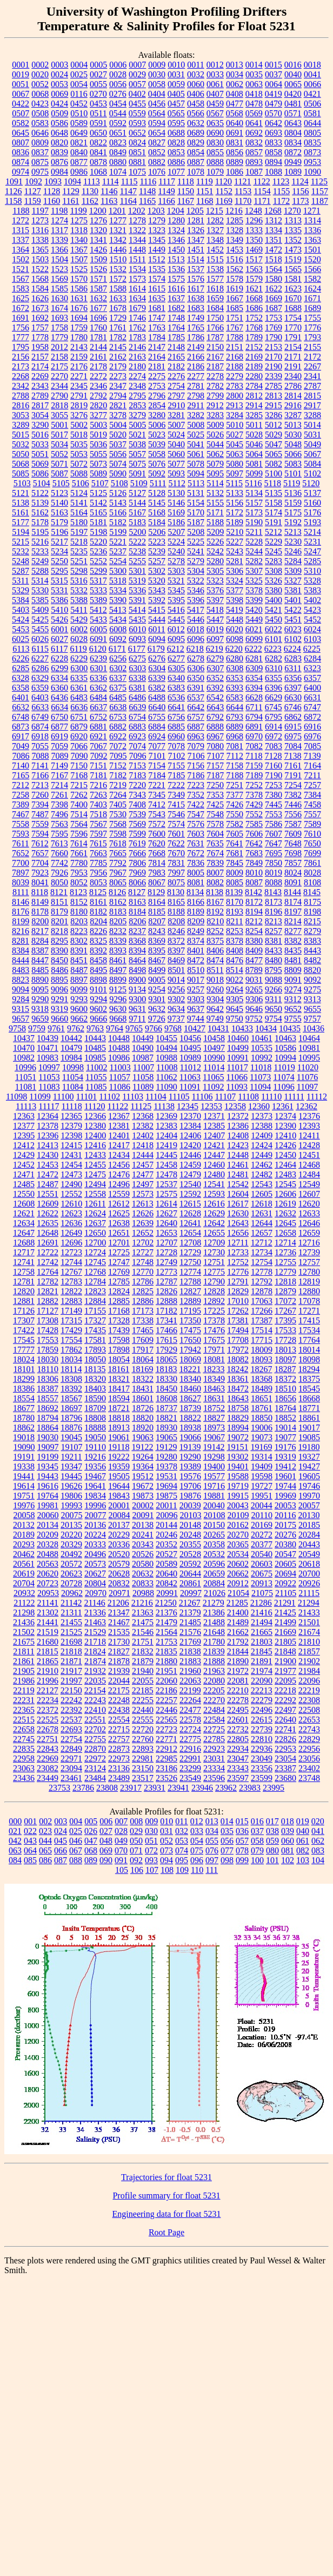 The width and height of the screenshot is (333, 2576). What do you see at coordinates (253, 755) in the screenshot?
I see `7118` at bounding box center [253, 755].